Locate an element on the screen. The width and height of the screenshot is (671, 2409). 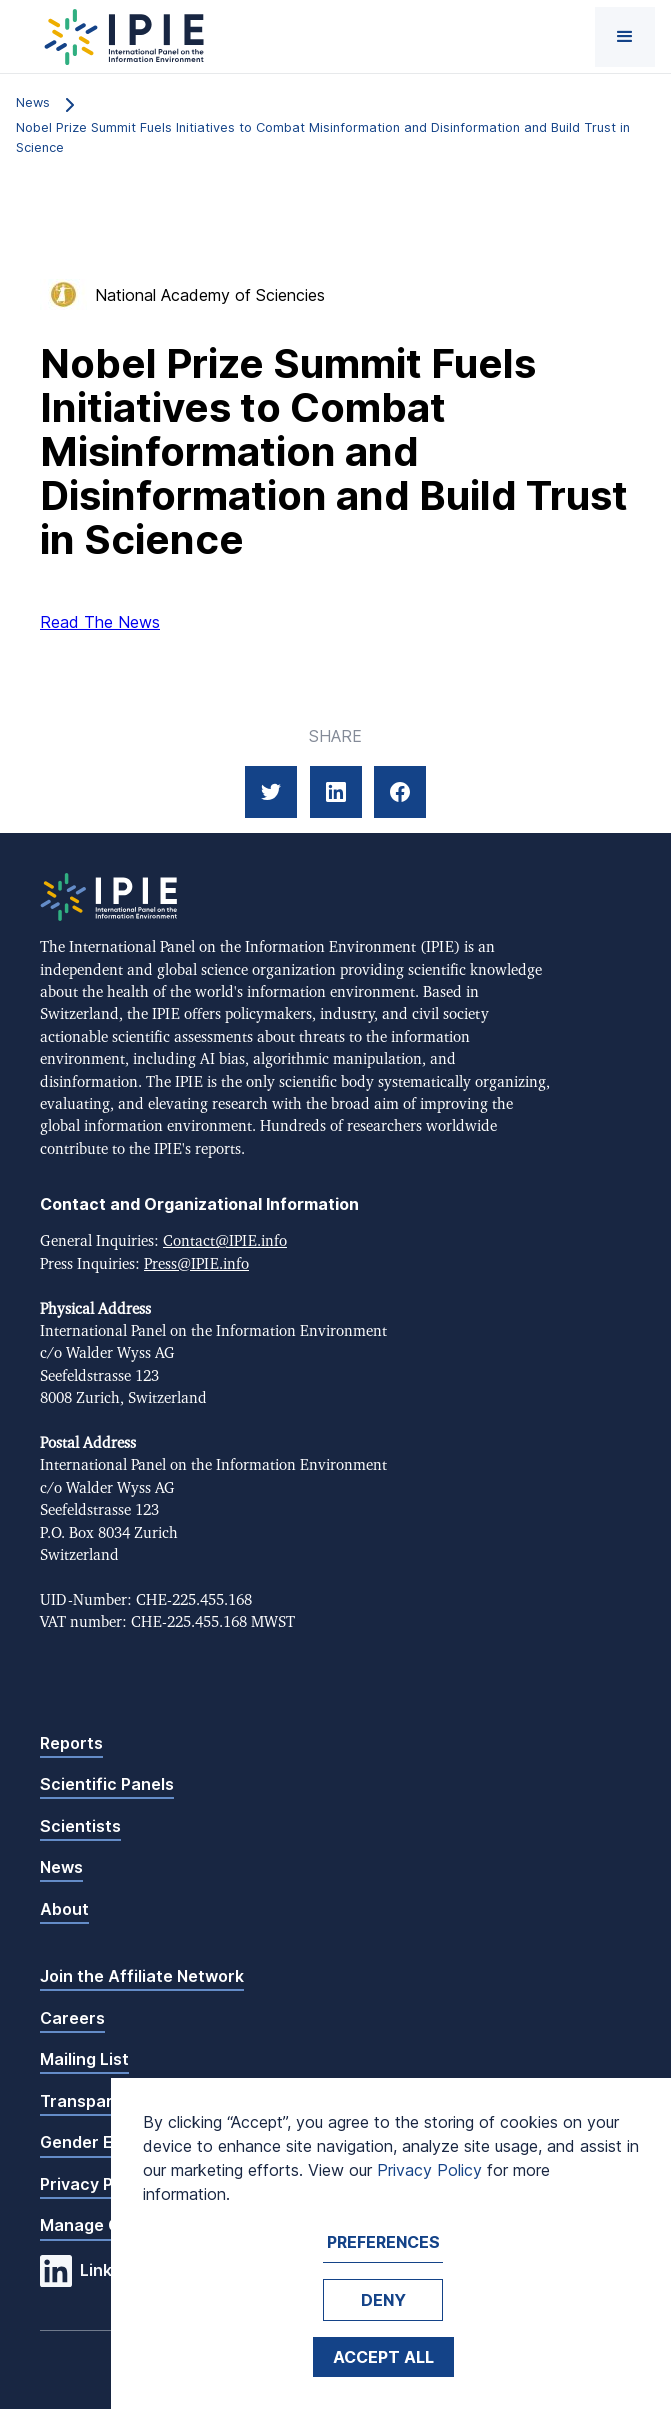
Mailing List is located at coordinates (84, 2059).